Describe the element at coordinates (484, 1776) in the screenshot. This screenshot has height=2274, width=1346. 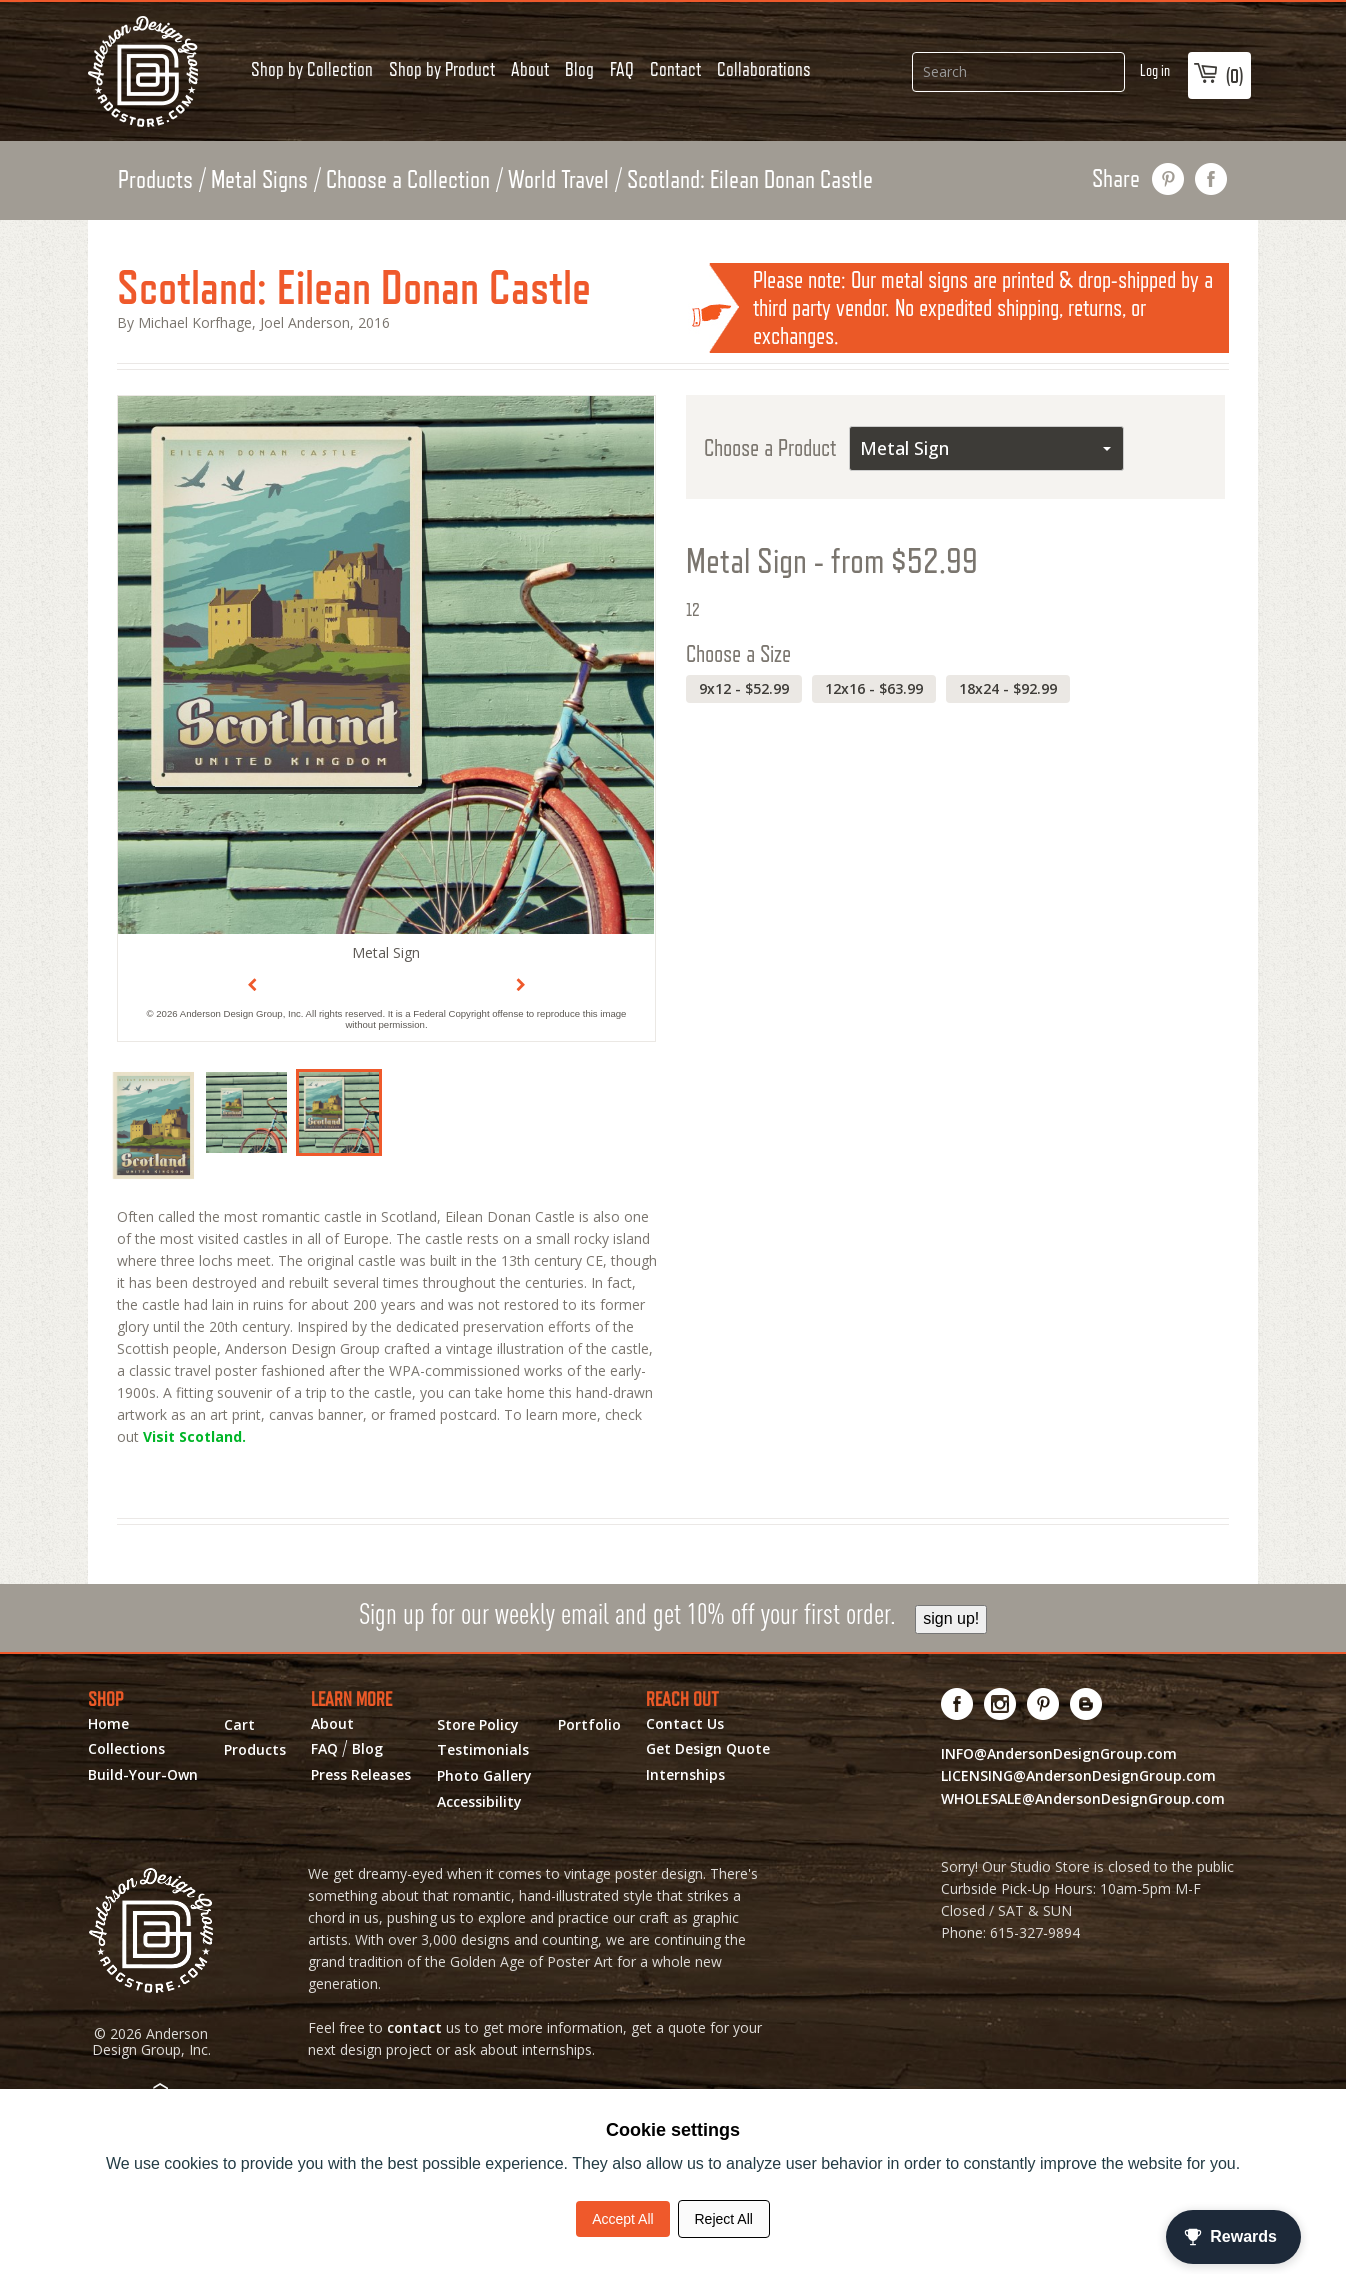
I see `Photo Gallery` at that location.